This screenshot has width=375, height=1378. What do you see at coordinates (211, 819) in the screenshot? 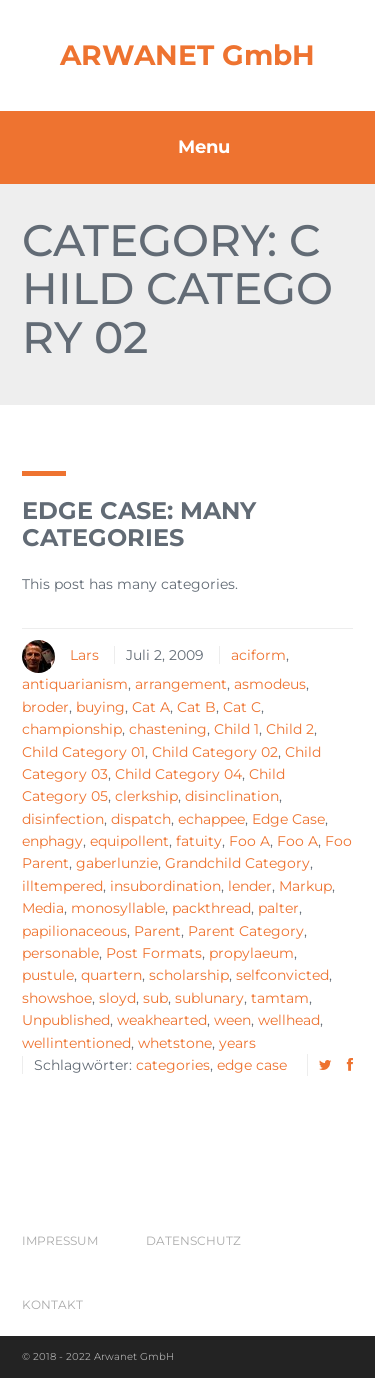
I see `echappee` at bounding box center [211, 819].